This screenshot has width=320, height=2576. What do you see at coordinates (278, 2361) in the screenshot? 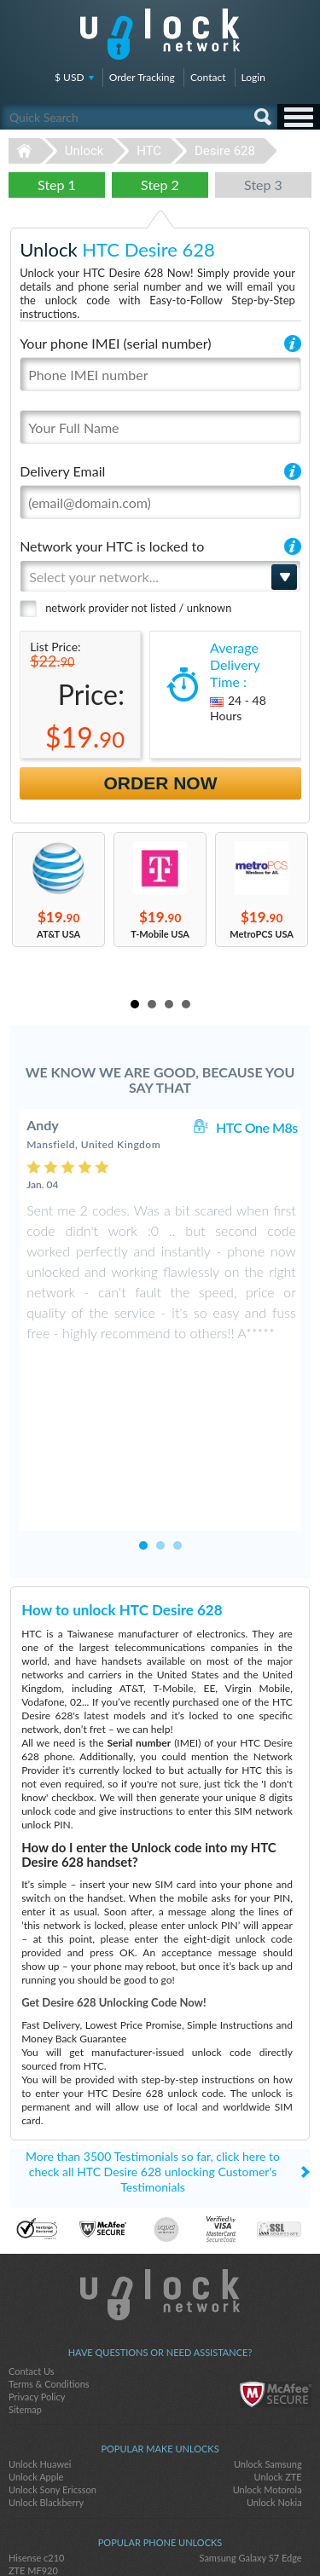
I see `Unlock ZTE` at bounding box center [278, 2361].